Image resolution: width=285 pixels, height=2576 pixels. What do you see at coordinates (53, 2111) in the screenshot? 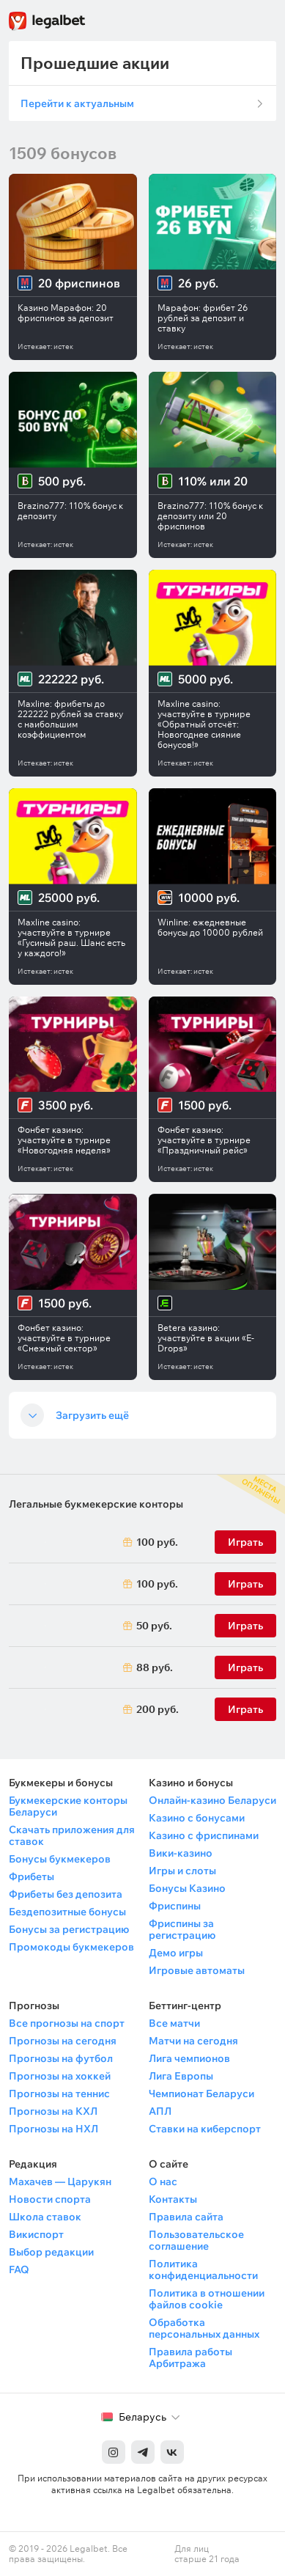
I see `Прогнозы на КХЛ` at bounding box center [53, 2111].